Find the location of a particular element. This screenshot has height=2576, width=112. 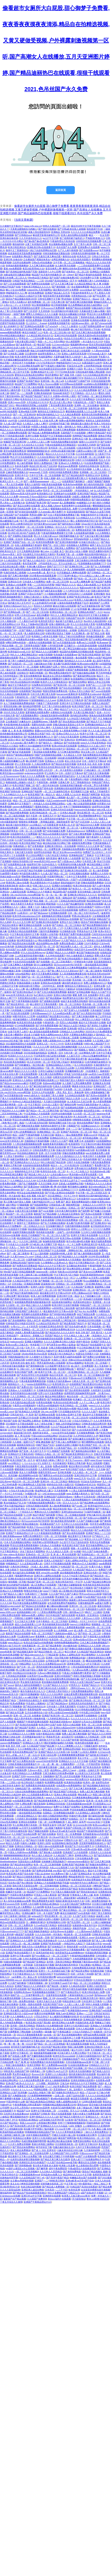

差差漫画登录页面免费漫画破解版 is located at coordinates (24, 253).